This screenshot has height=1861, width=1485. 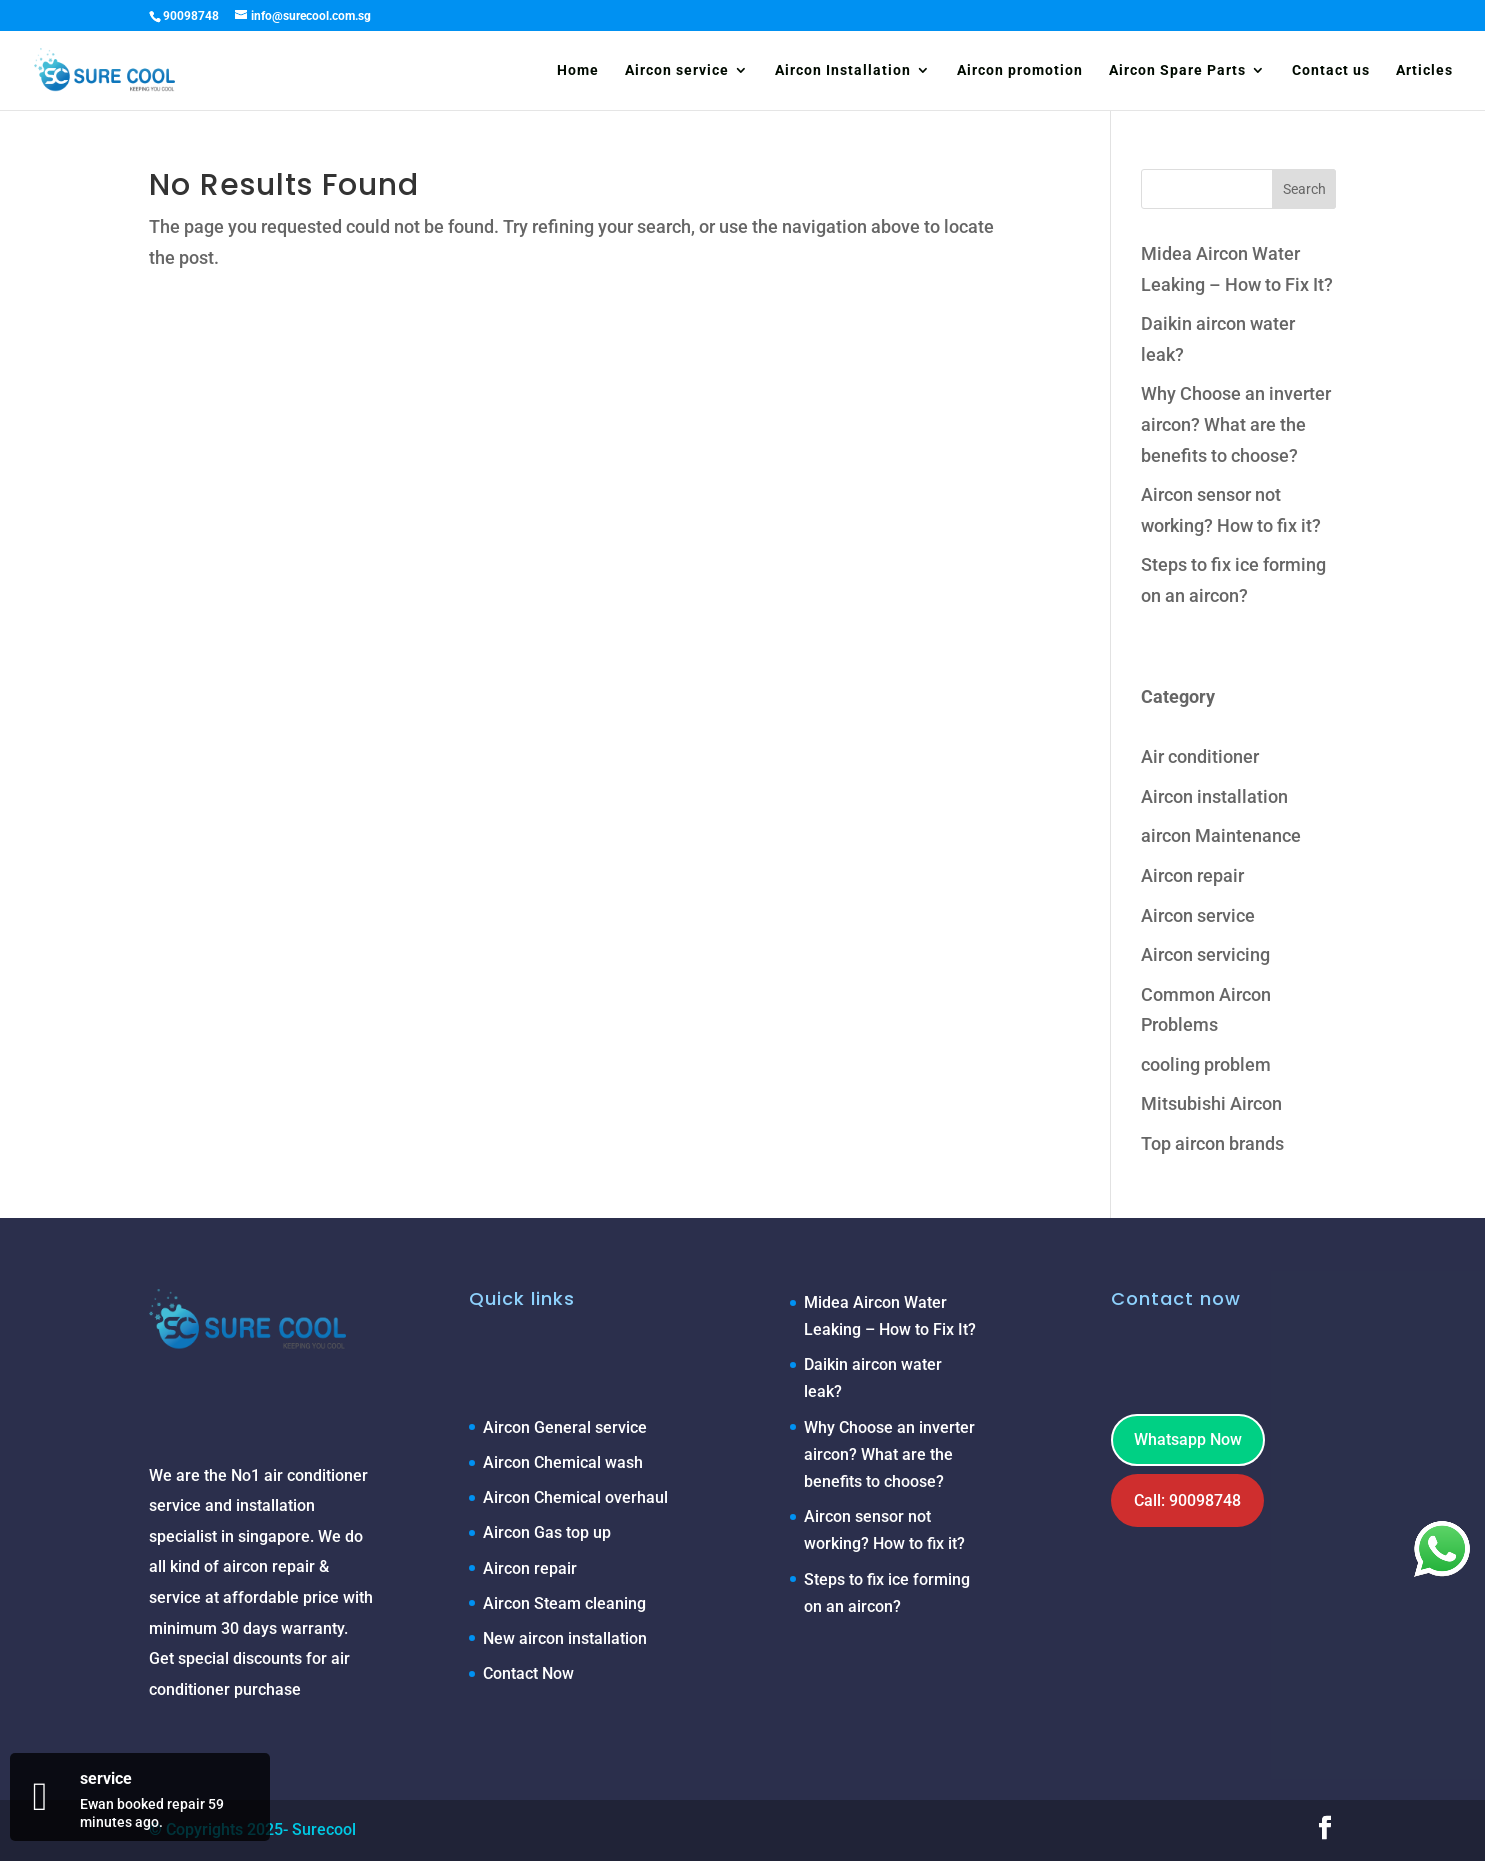 I want to click on Aircon Steam cleaning, so click(x=564, y=1603).